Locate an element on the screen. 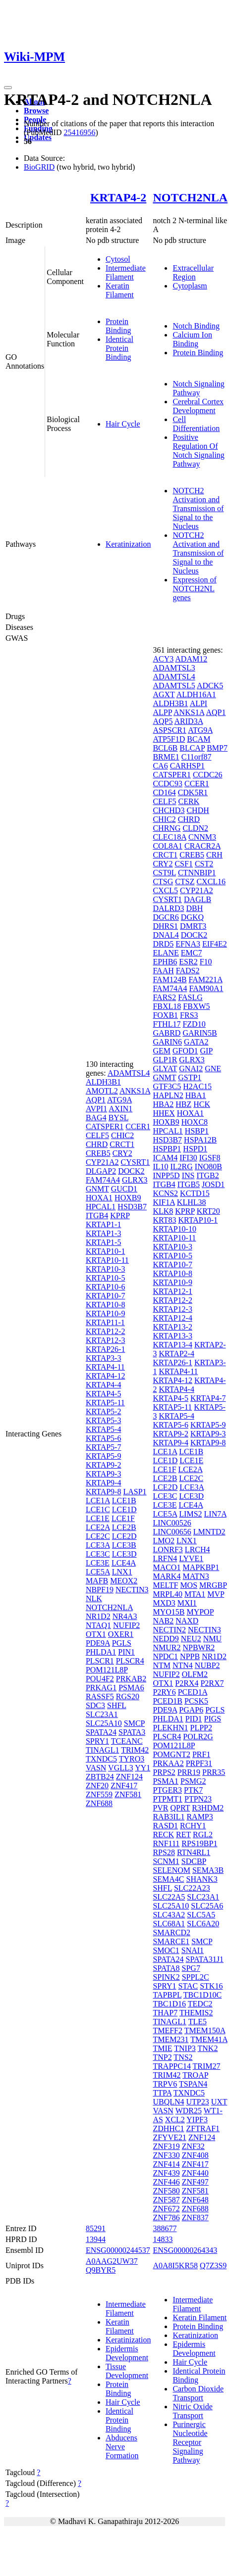 The width and height of the screenshot is (229, 2576). LNX1 is located at coordinates (122, 1572).